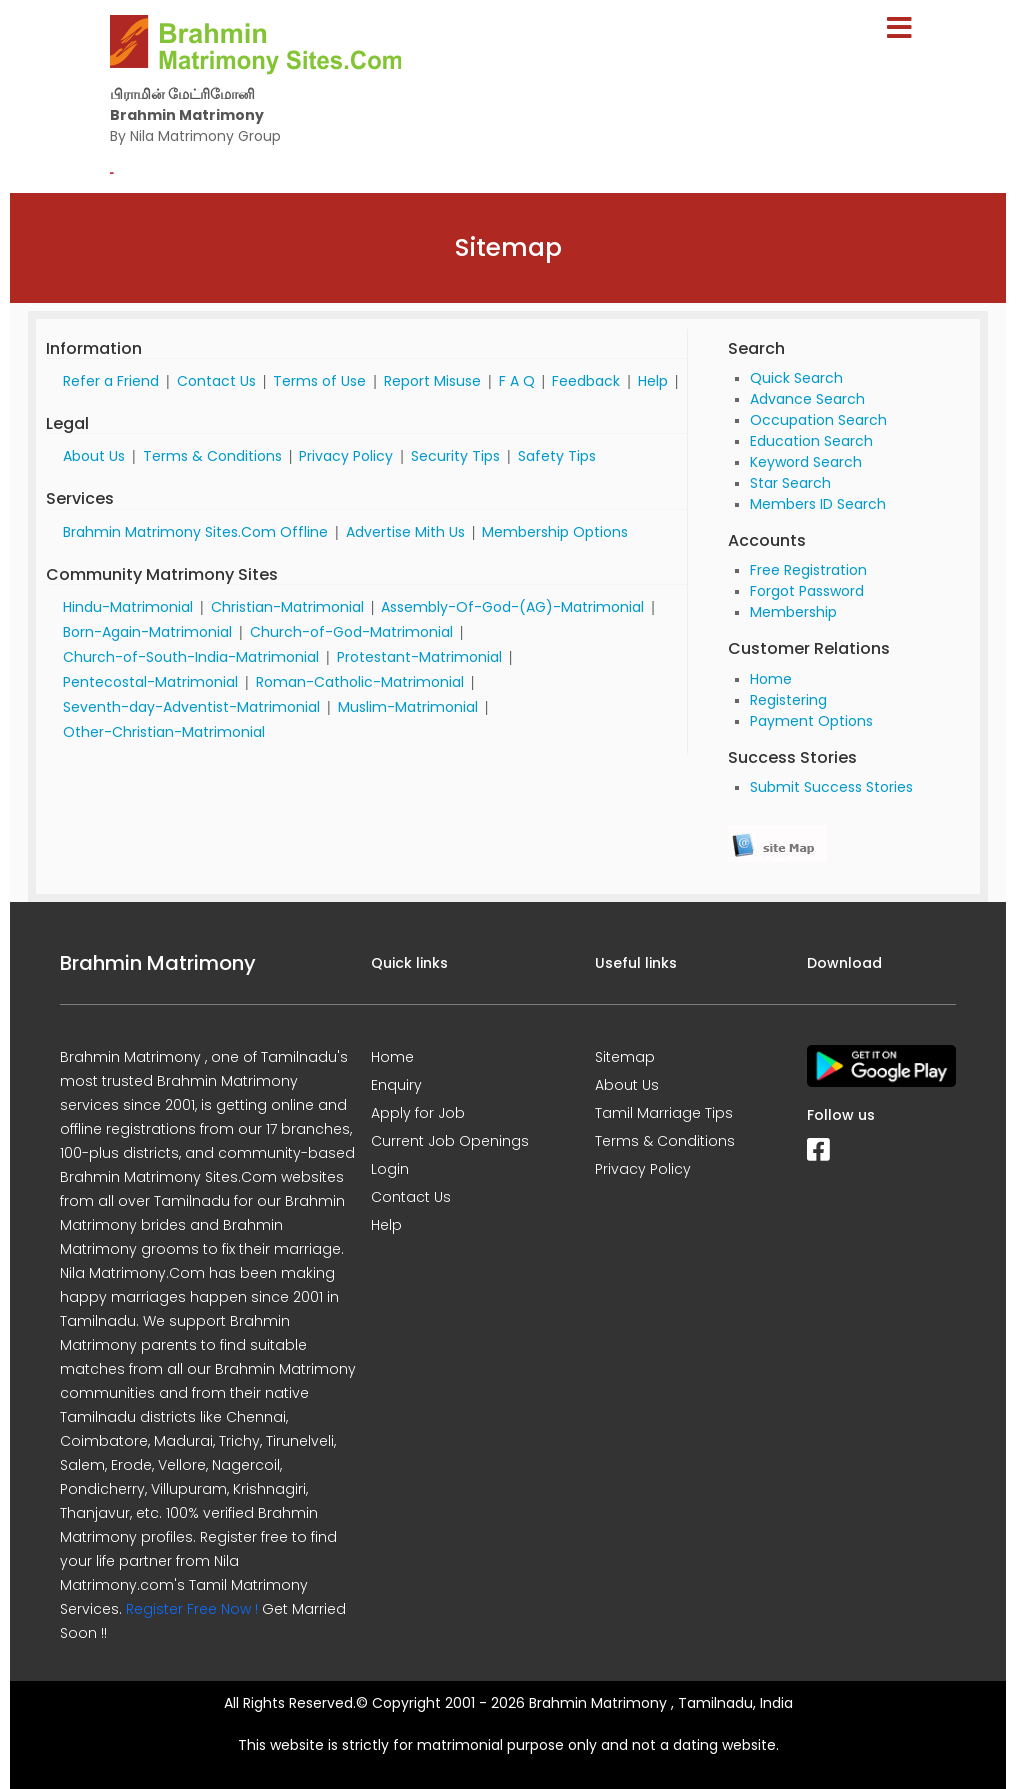 This screenshot has width=1016, height=1789. I want to click on About Us, so click(94, 456).